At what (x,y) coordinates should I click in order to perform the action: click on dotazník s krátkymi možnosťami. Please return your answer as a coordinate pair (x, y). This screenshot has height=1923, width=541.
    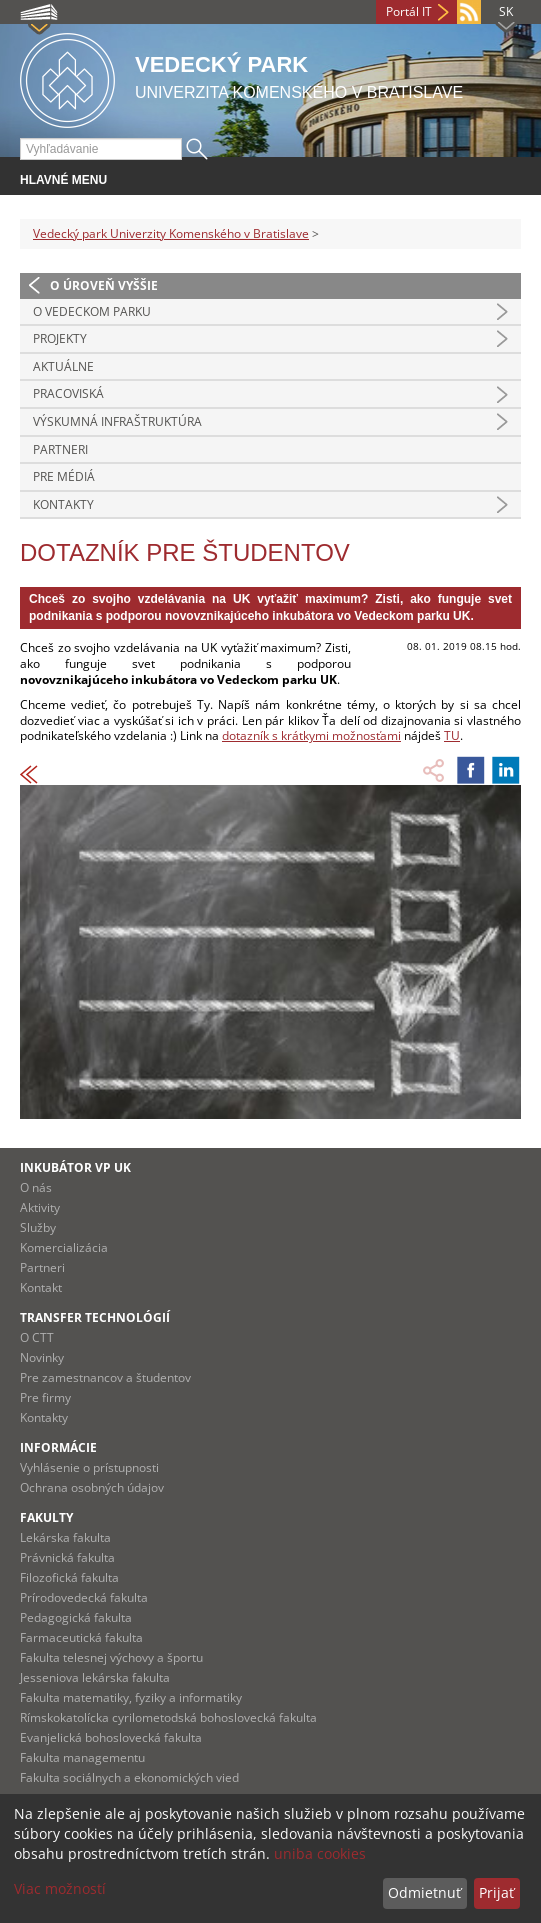
    Looking at the image, I should click on (311, 735).